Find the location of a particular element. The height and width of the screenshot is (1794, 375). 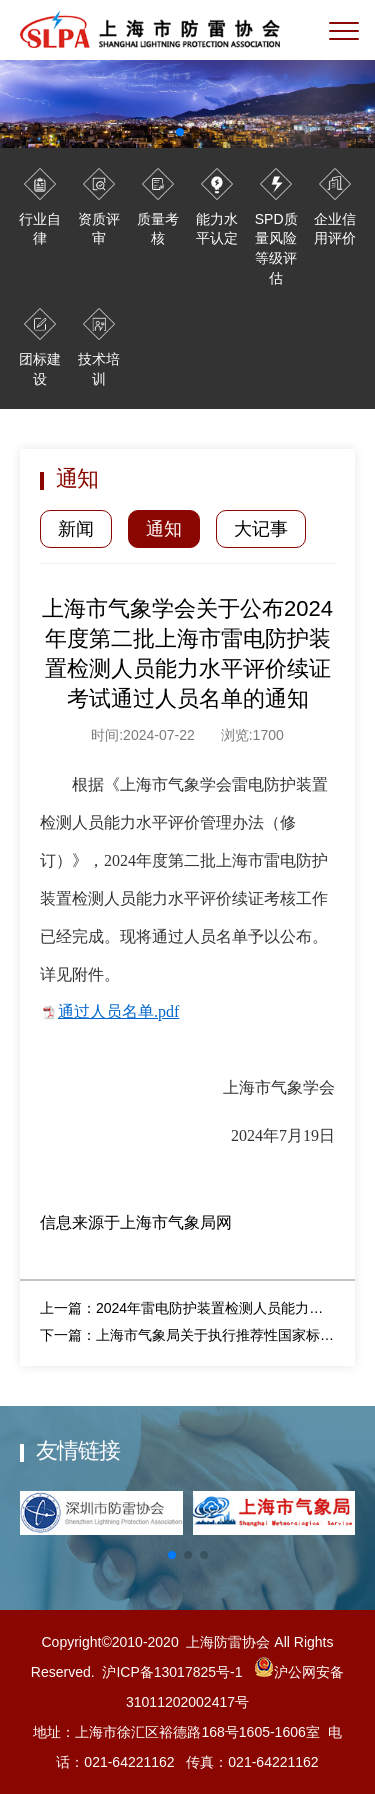

[button] is located at coordinates (172, 1555).